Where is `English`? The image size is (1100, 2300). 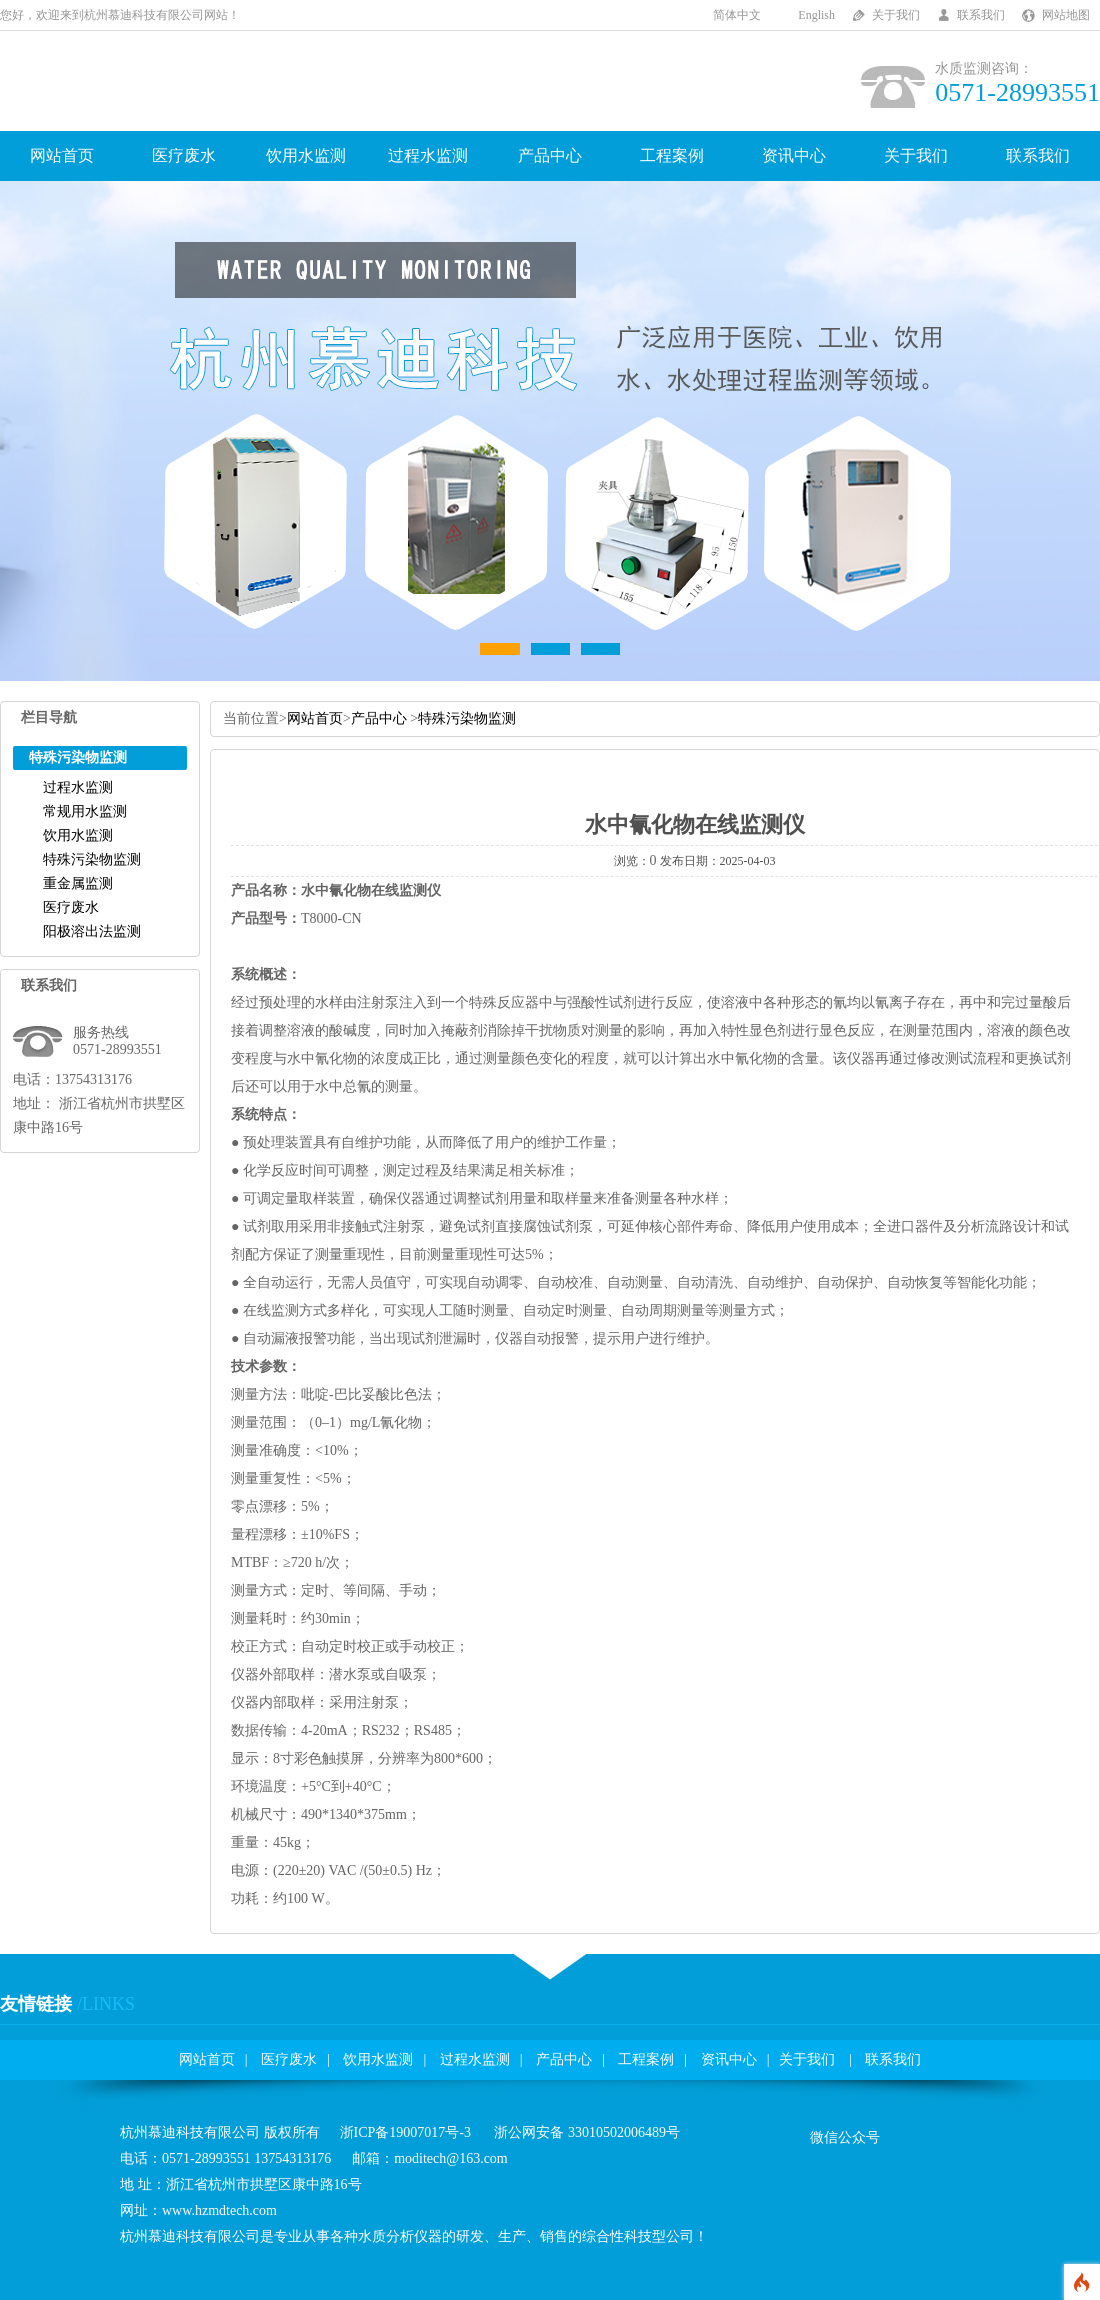 English is located at coordinates (816, 15).